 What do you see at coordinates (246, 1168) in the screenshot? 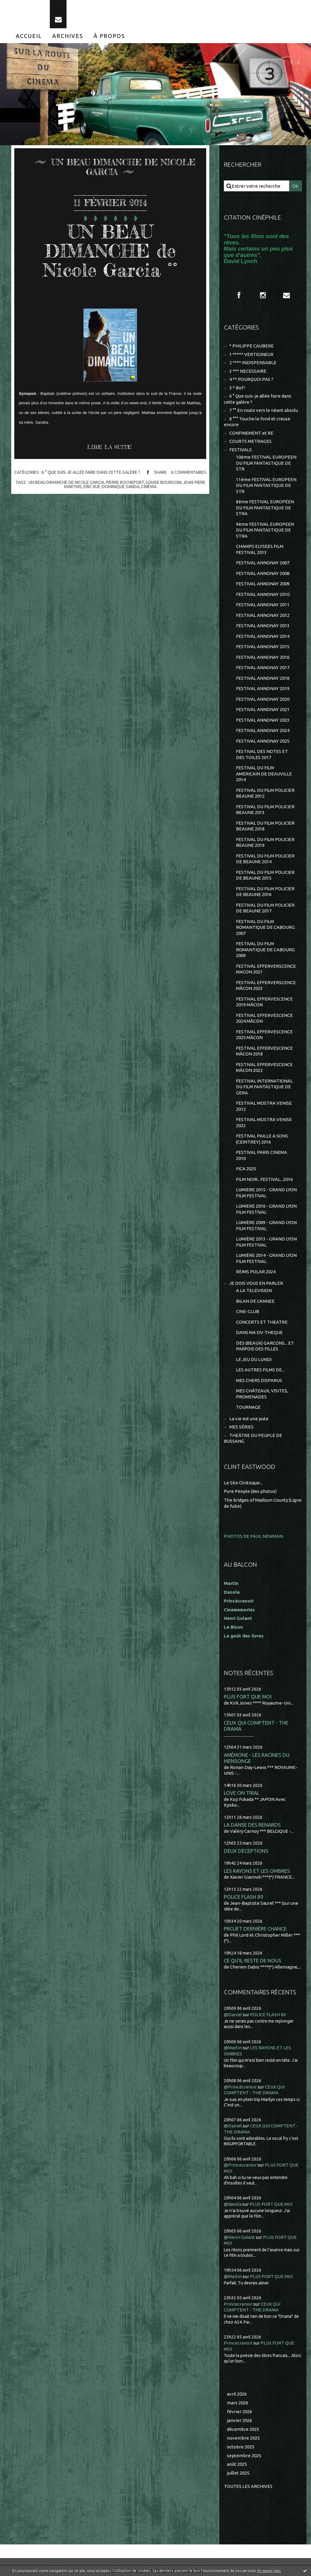
I see `FICA 2025` at bounding box center [246, 1168].